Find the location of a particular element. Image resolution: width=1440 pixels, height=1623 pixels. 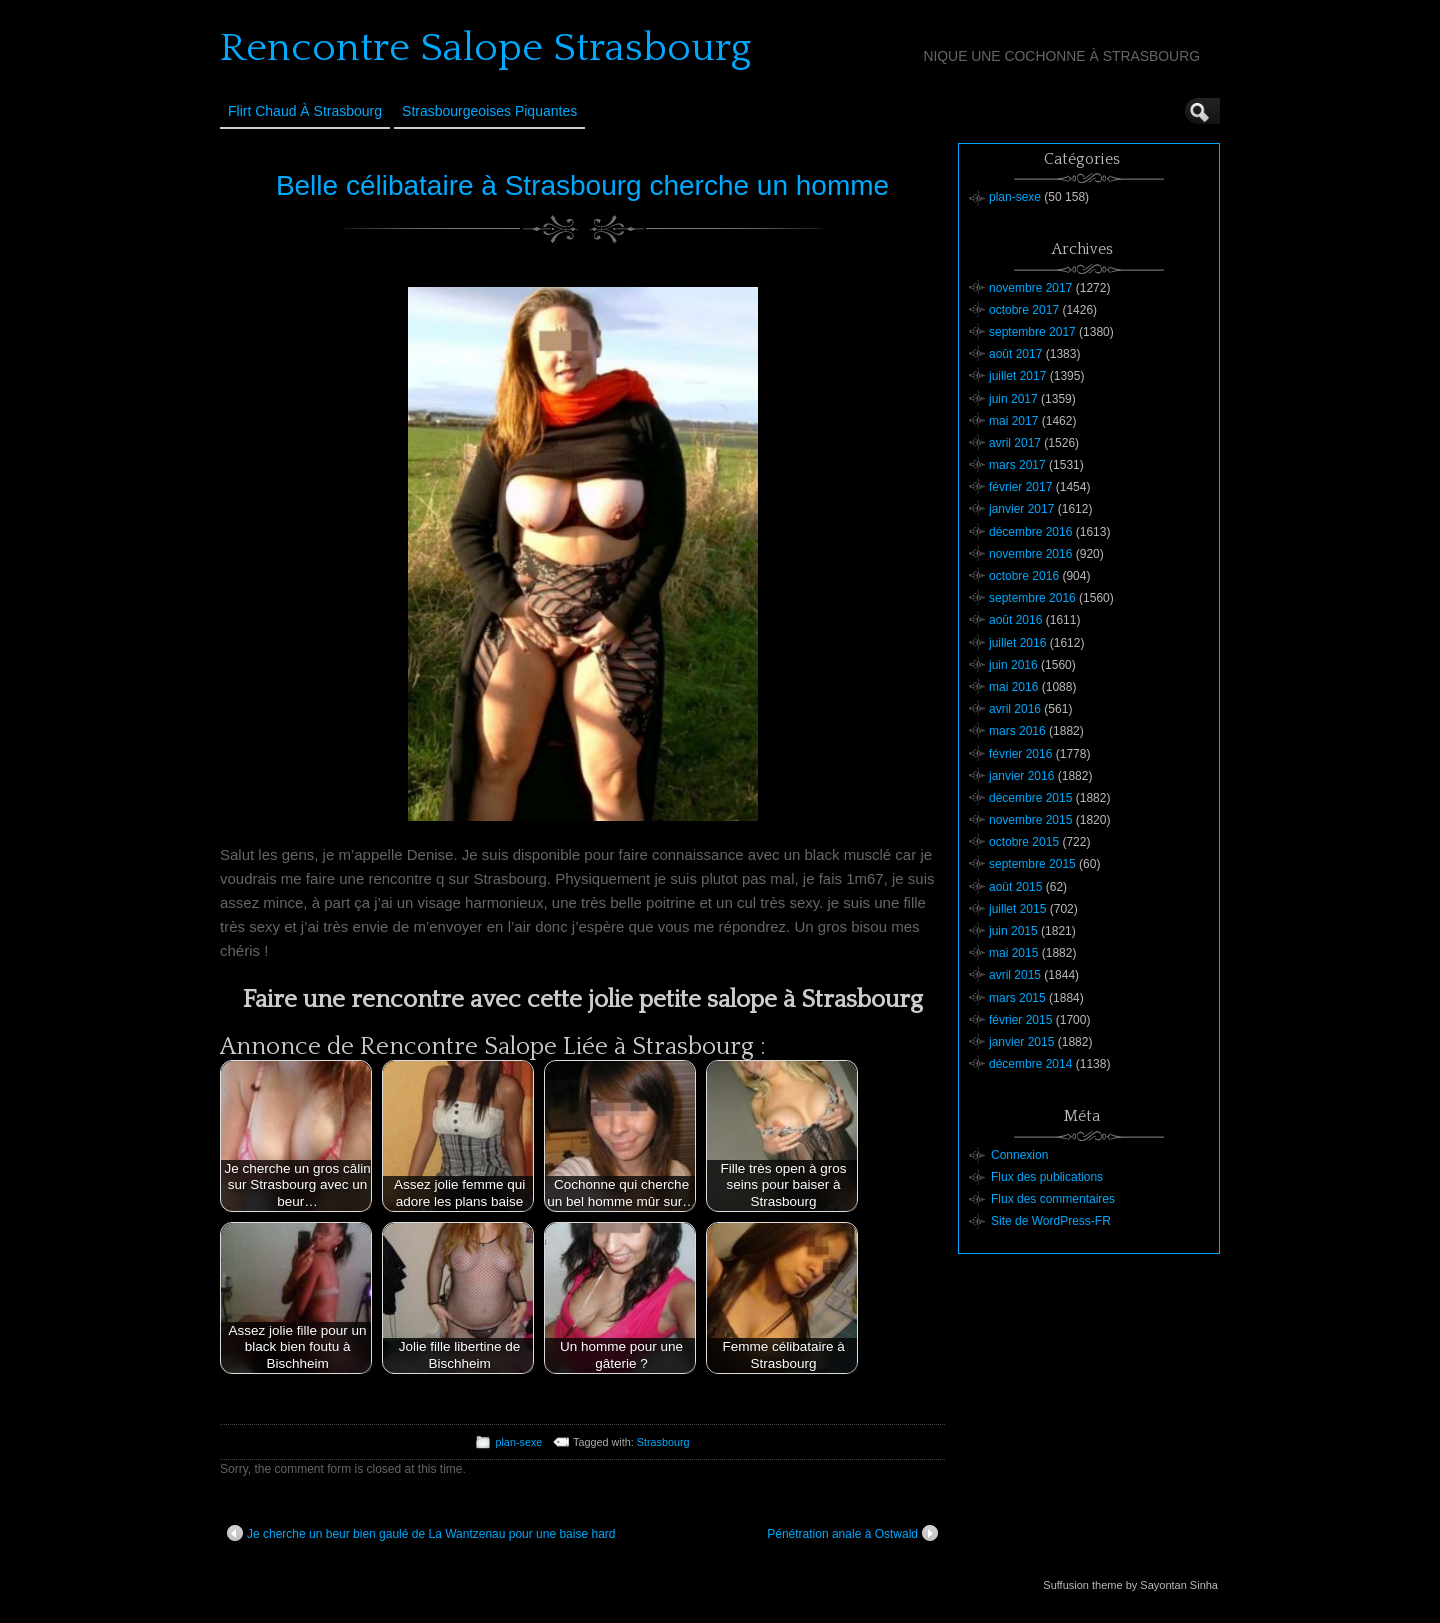

août 2017 is located at coordinates (1015, 354).